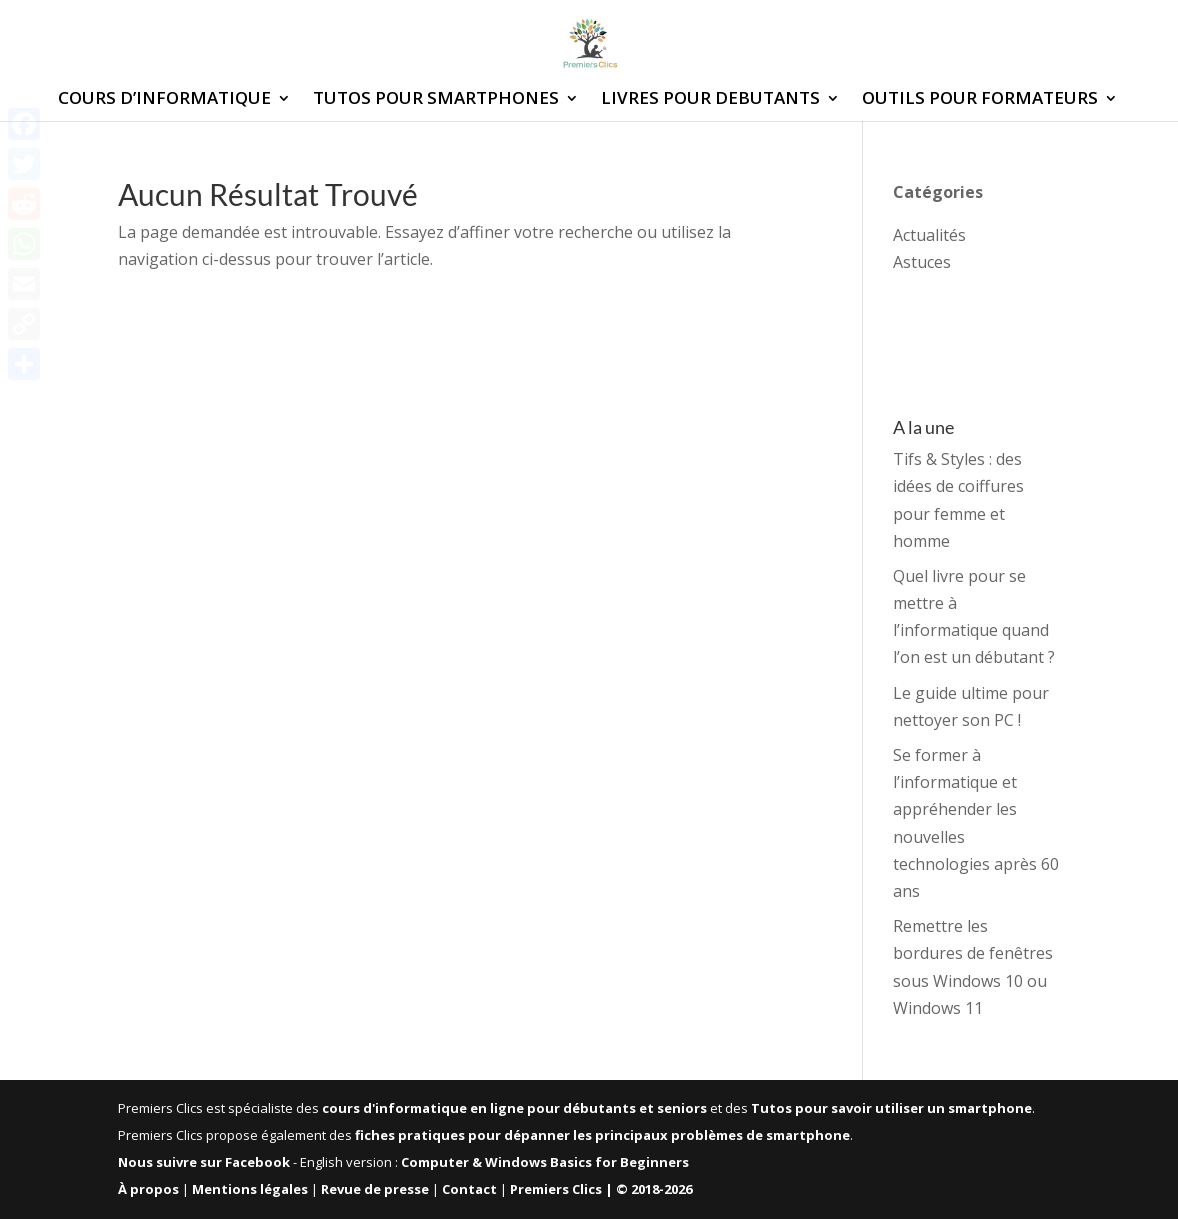 The height and width of the screenshot is (1219, 1178). I want to click on À propos, so click(148, 1189).